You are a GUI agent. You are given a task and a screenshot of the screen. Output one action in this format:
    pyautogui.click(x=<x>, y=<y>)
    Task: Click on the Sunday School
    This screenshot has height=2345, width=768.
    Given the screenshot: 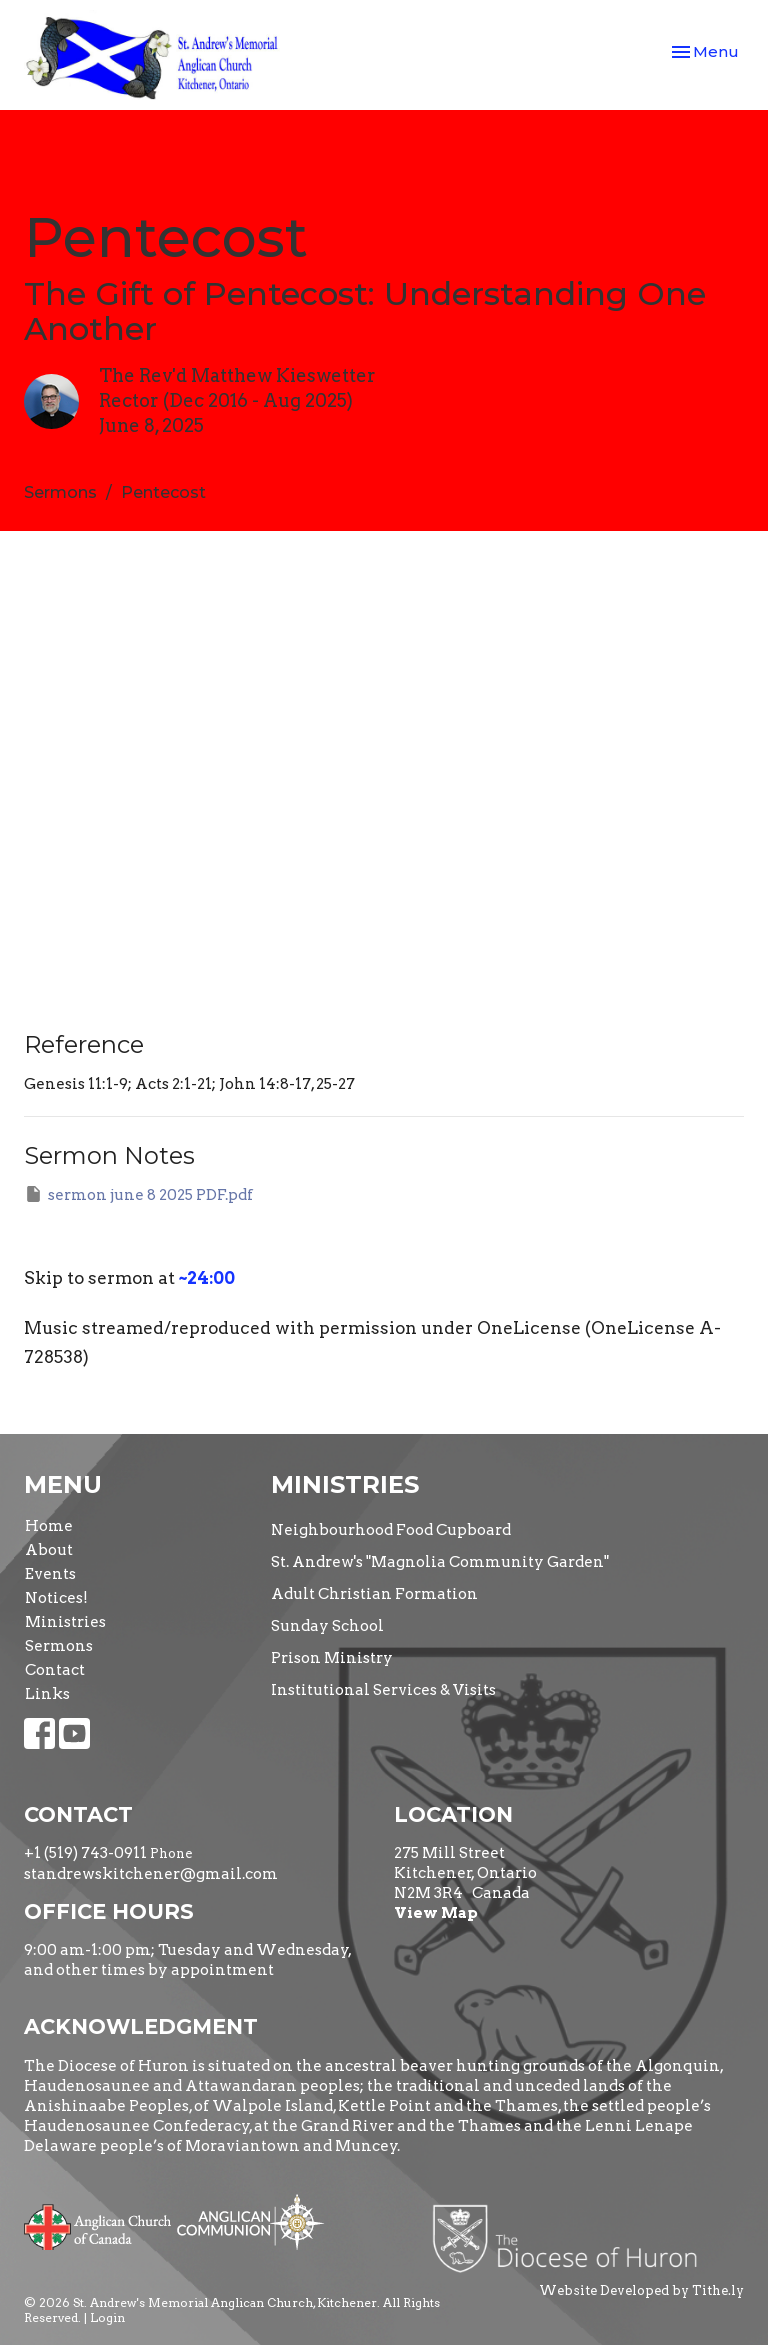 What is the action you would take?
    pyautogui.click(x=327, y=1626)
    